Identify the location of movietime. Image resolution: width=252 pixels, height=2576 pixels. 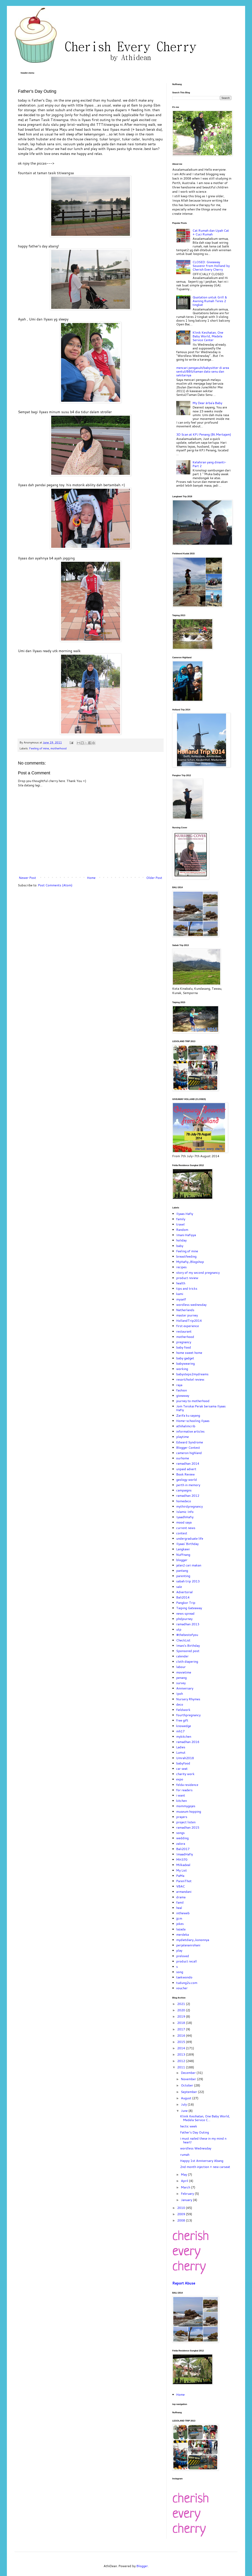
(183, 1672).